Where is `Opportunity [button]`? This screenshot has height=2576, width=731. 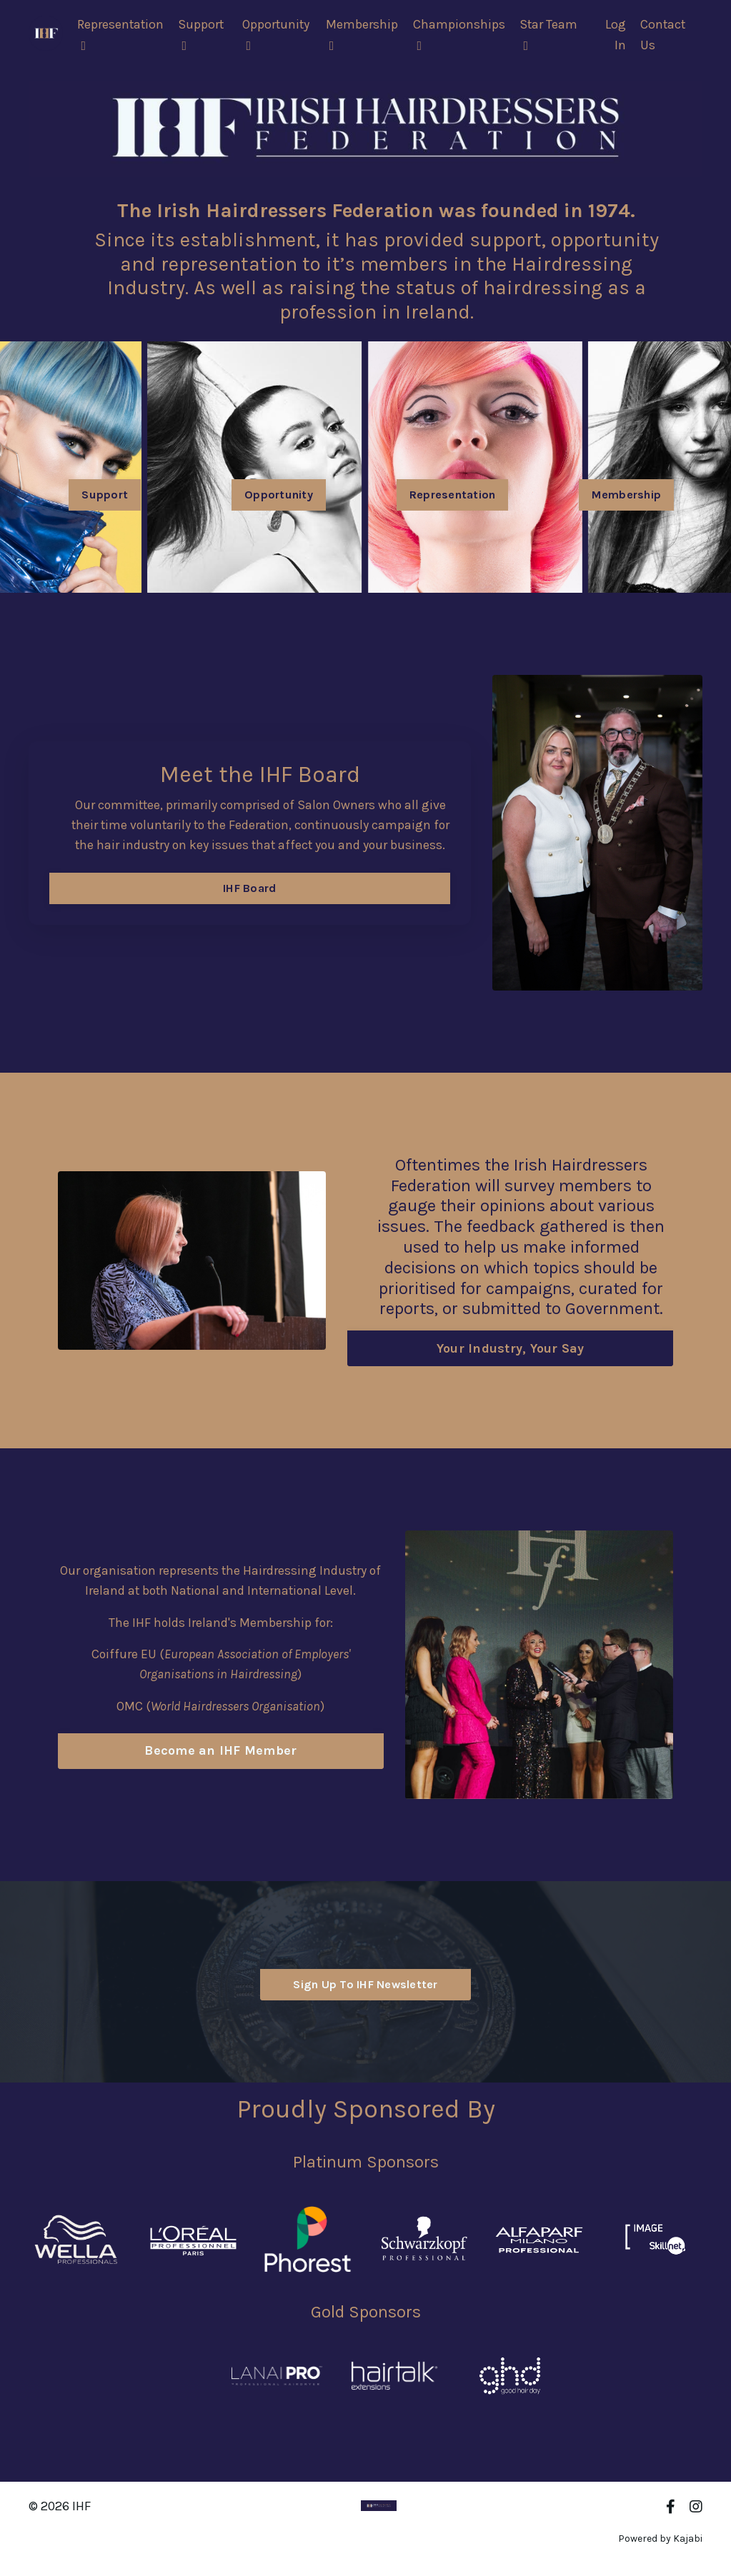 Opportunity [button] is located at coordinates (278, 495).